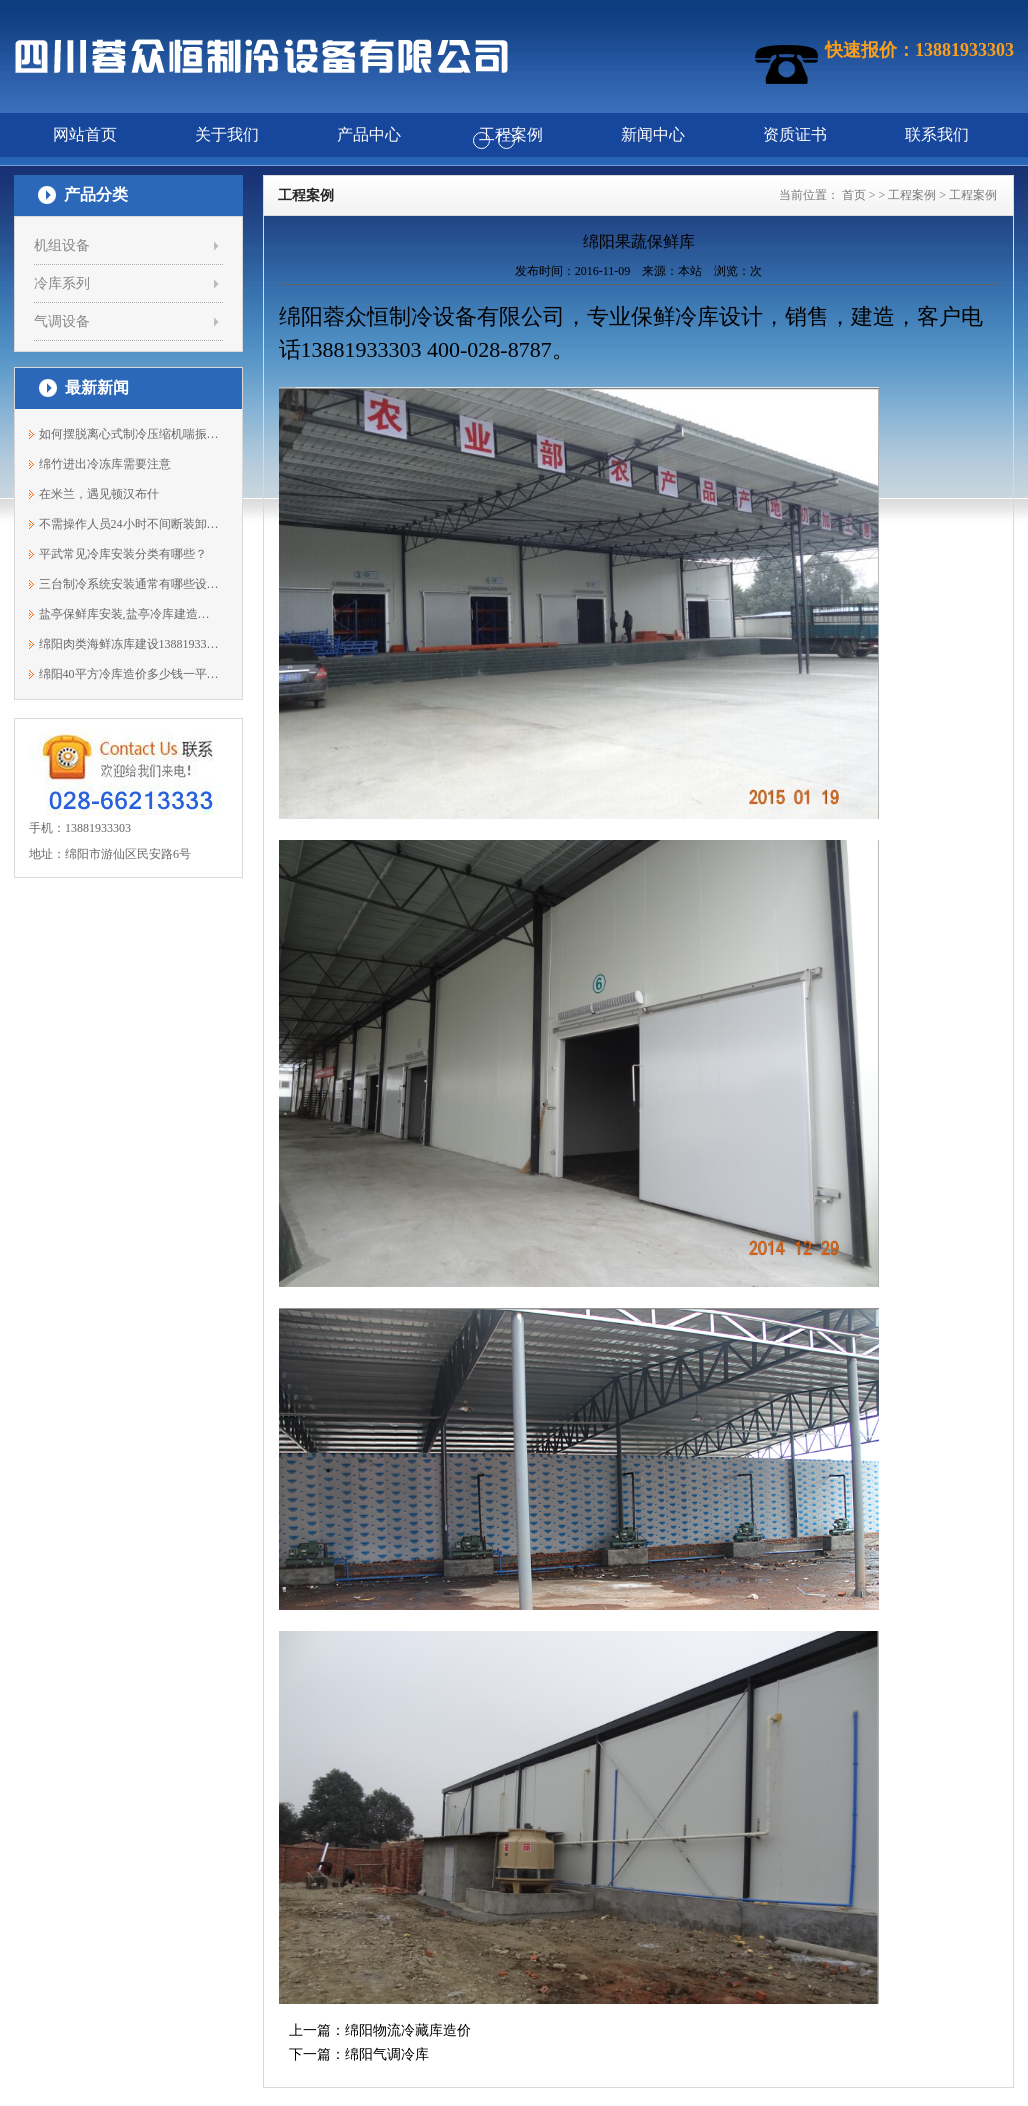 The image size is (1028, 2106). I want to click on 在米兰，遇见顿汉布什, so click(99, 494).